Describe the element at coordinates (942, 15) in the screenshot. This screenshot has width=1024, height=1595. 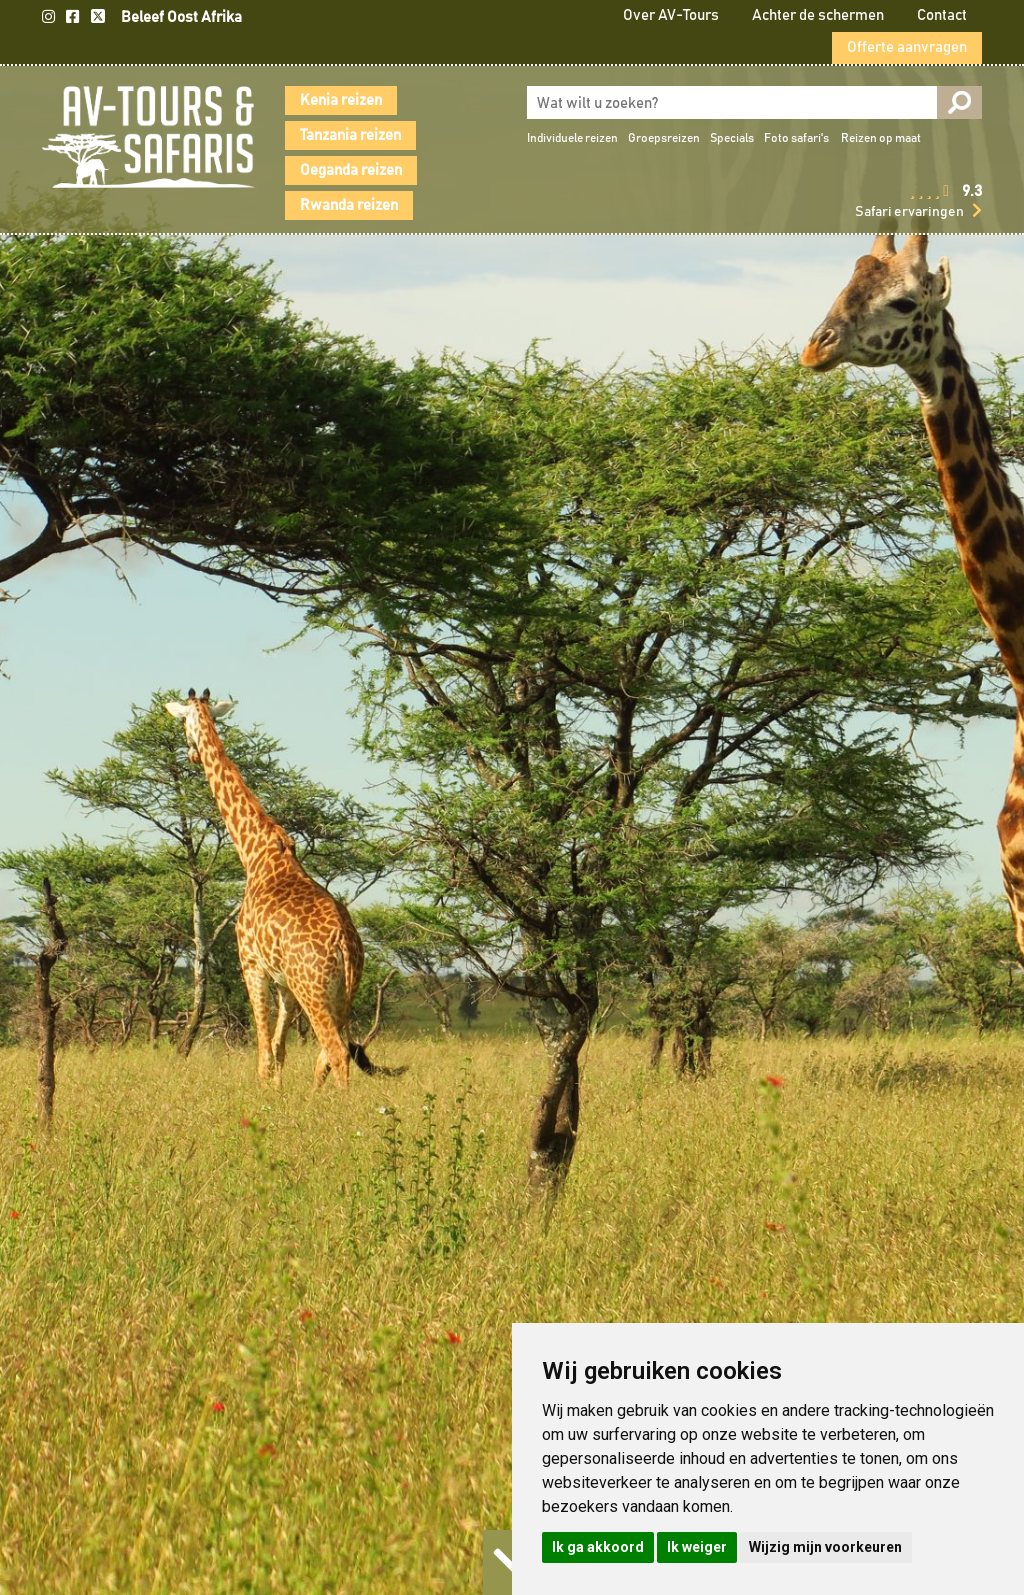
I see `Contact` at that location.